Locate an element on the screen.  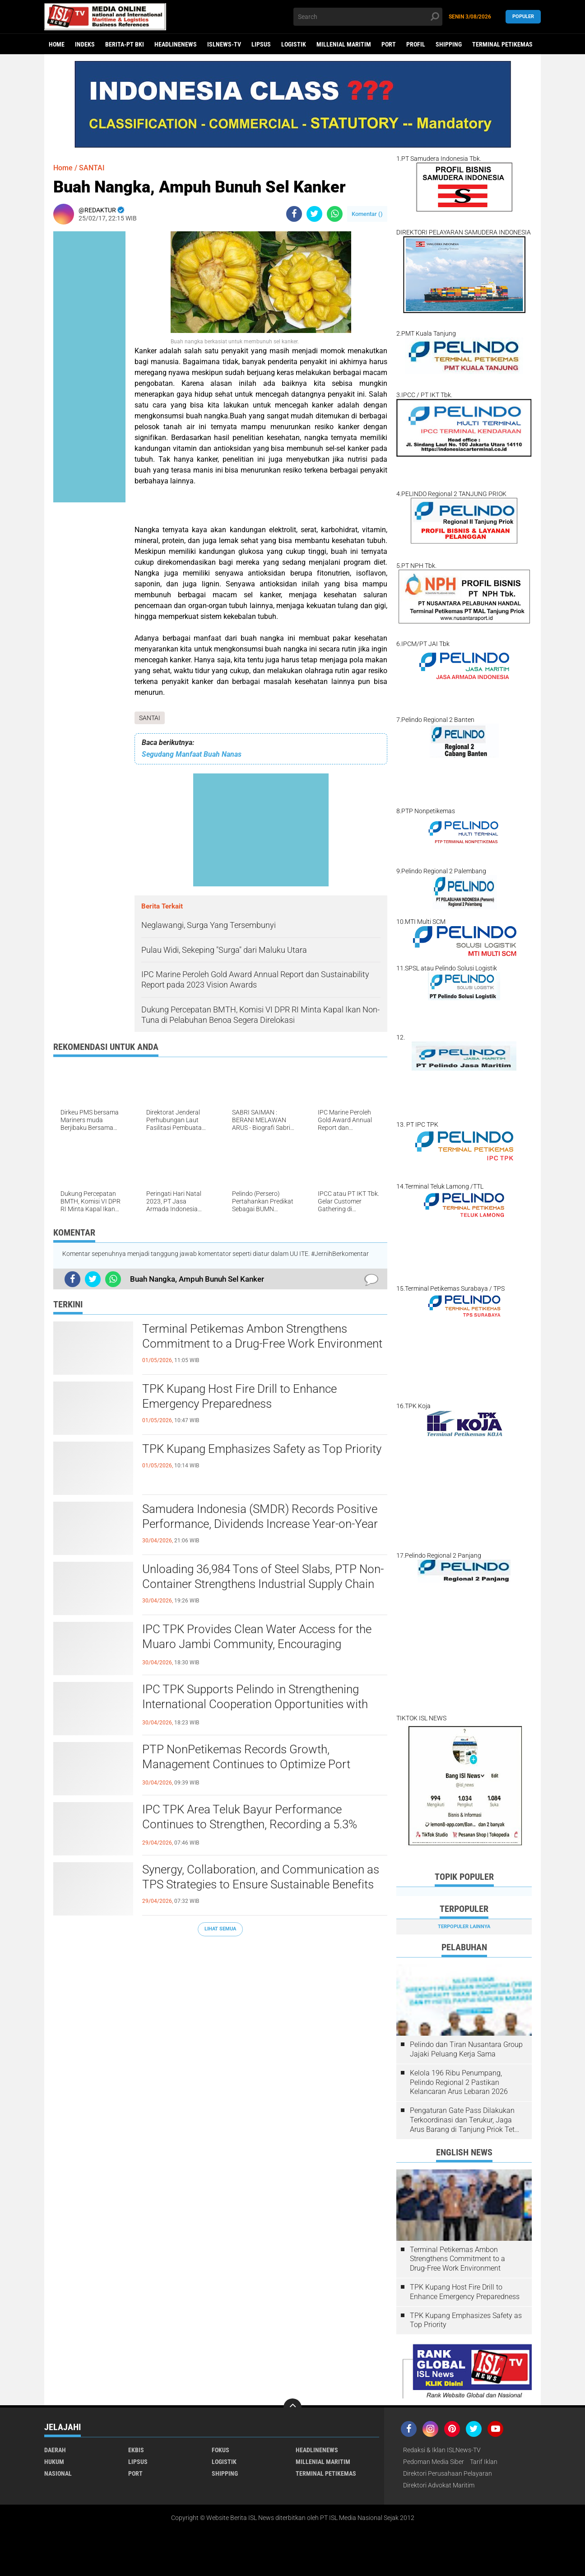
Populer is located at coordinates (523, 16).